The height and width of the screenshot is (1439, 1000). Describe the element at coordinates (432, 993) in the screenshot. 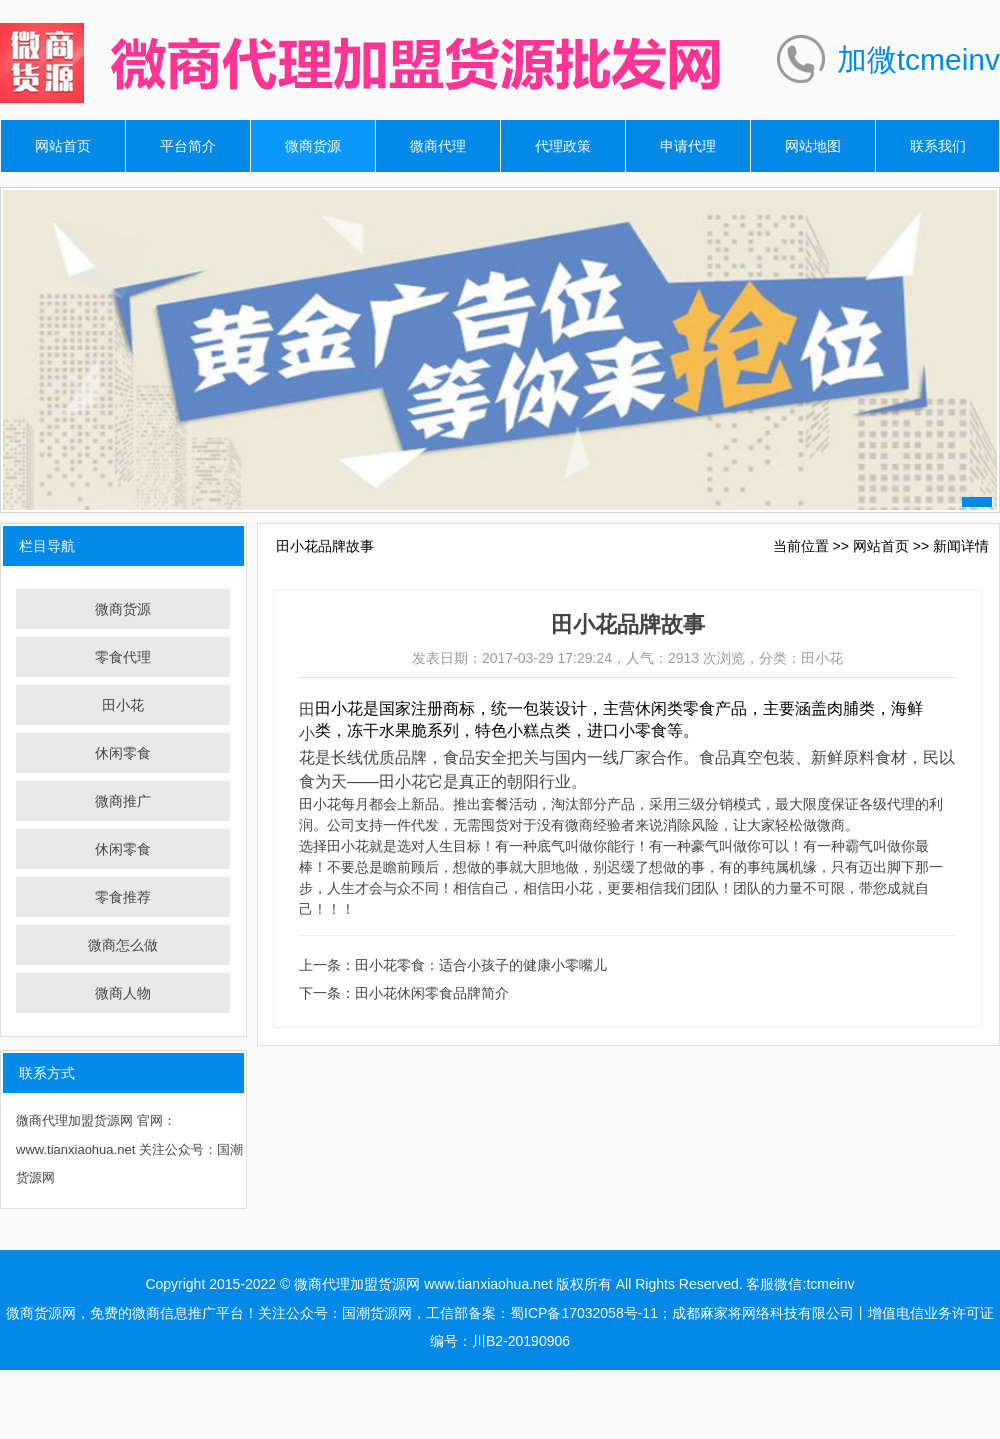

I see `田小花休闲零食品牌简介` at that location.